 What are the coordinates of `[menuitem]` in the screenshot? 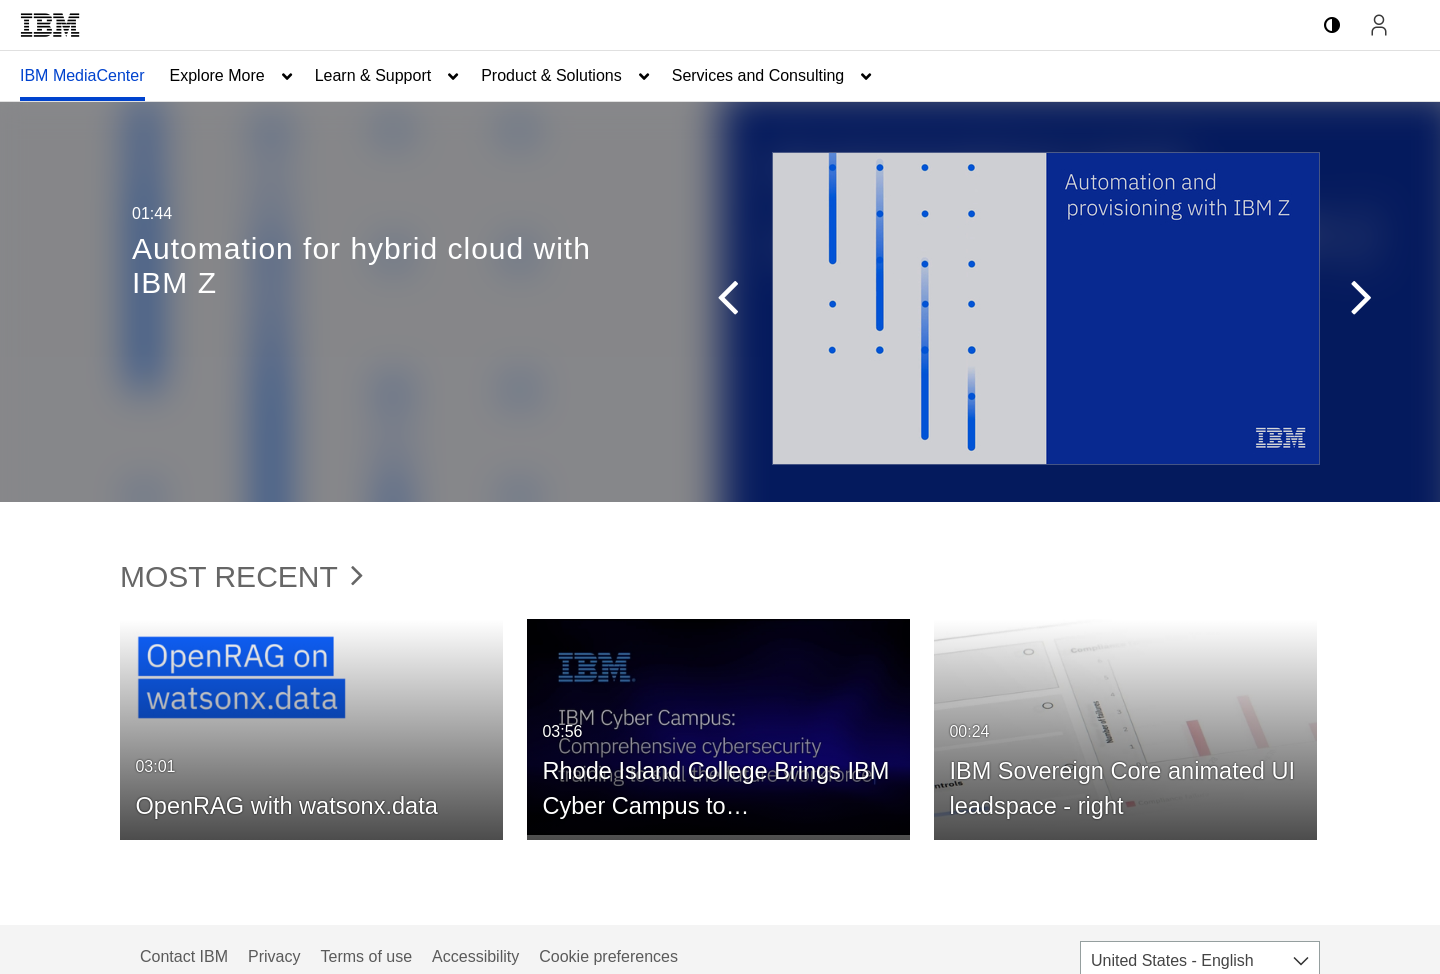 It's located at (82, 76).